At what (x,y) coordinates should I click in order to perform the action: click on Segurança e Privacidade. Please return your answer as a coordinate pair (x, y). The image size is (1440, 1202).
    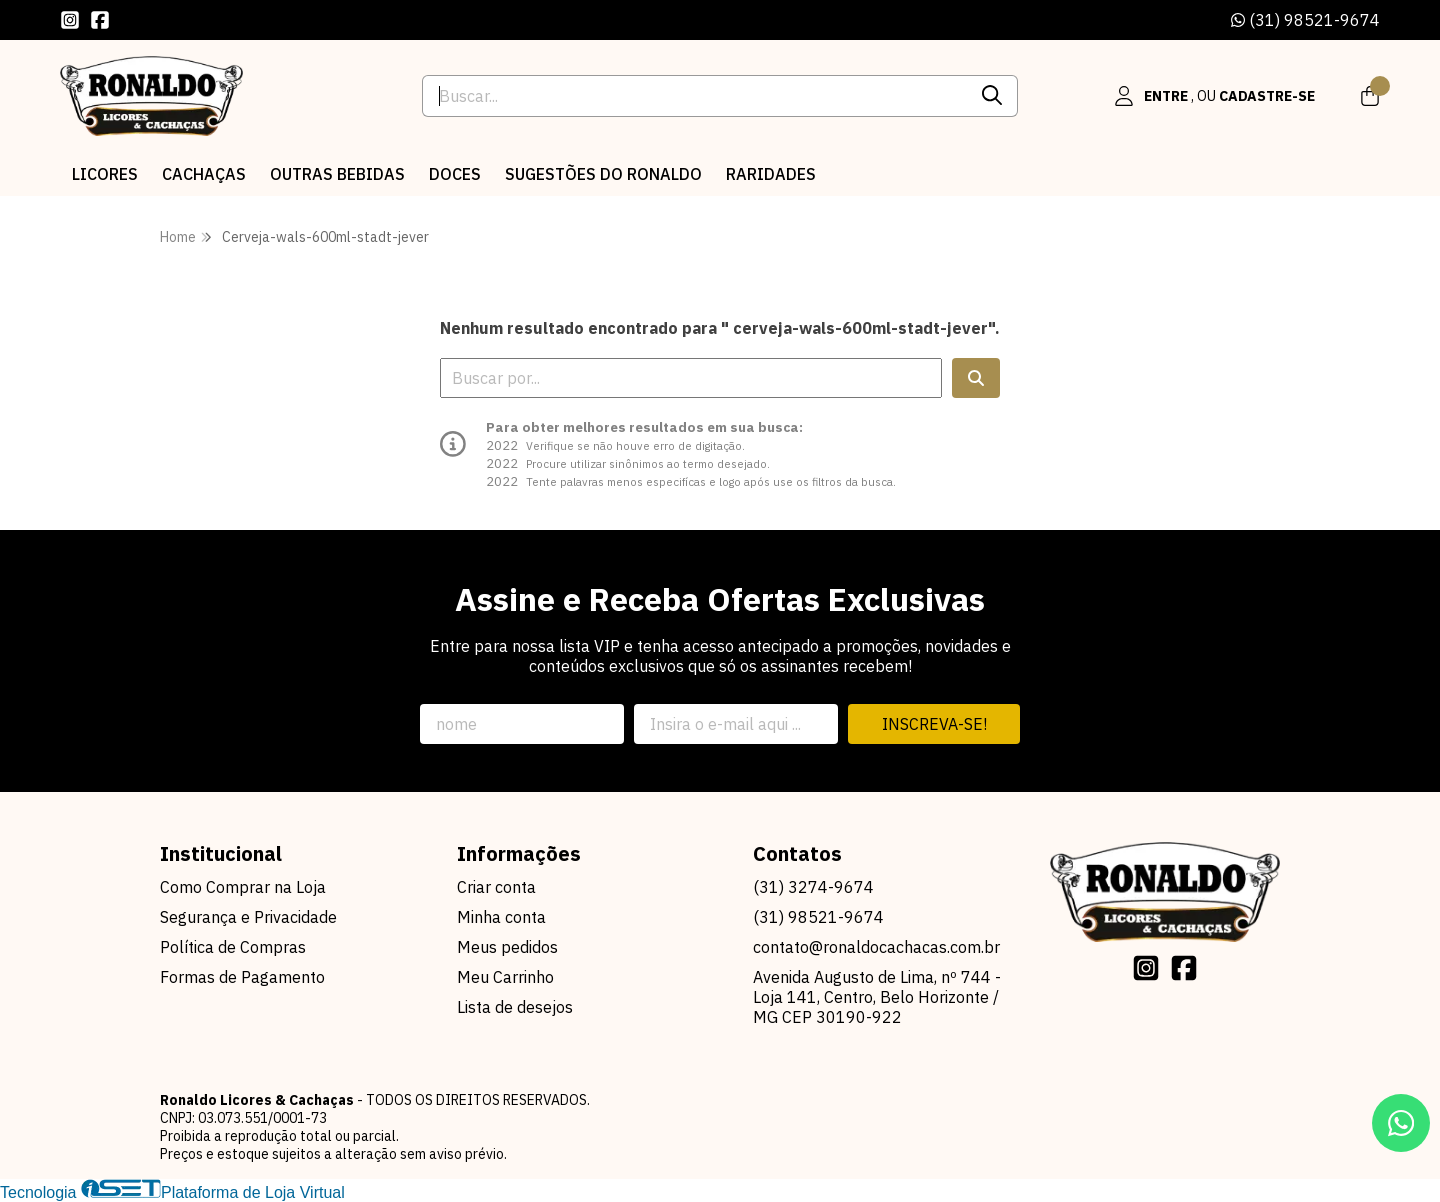
    Looking at the image, I should click on (248, 917).